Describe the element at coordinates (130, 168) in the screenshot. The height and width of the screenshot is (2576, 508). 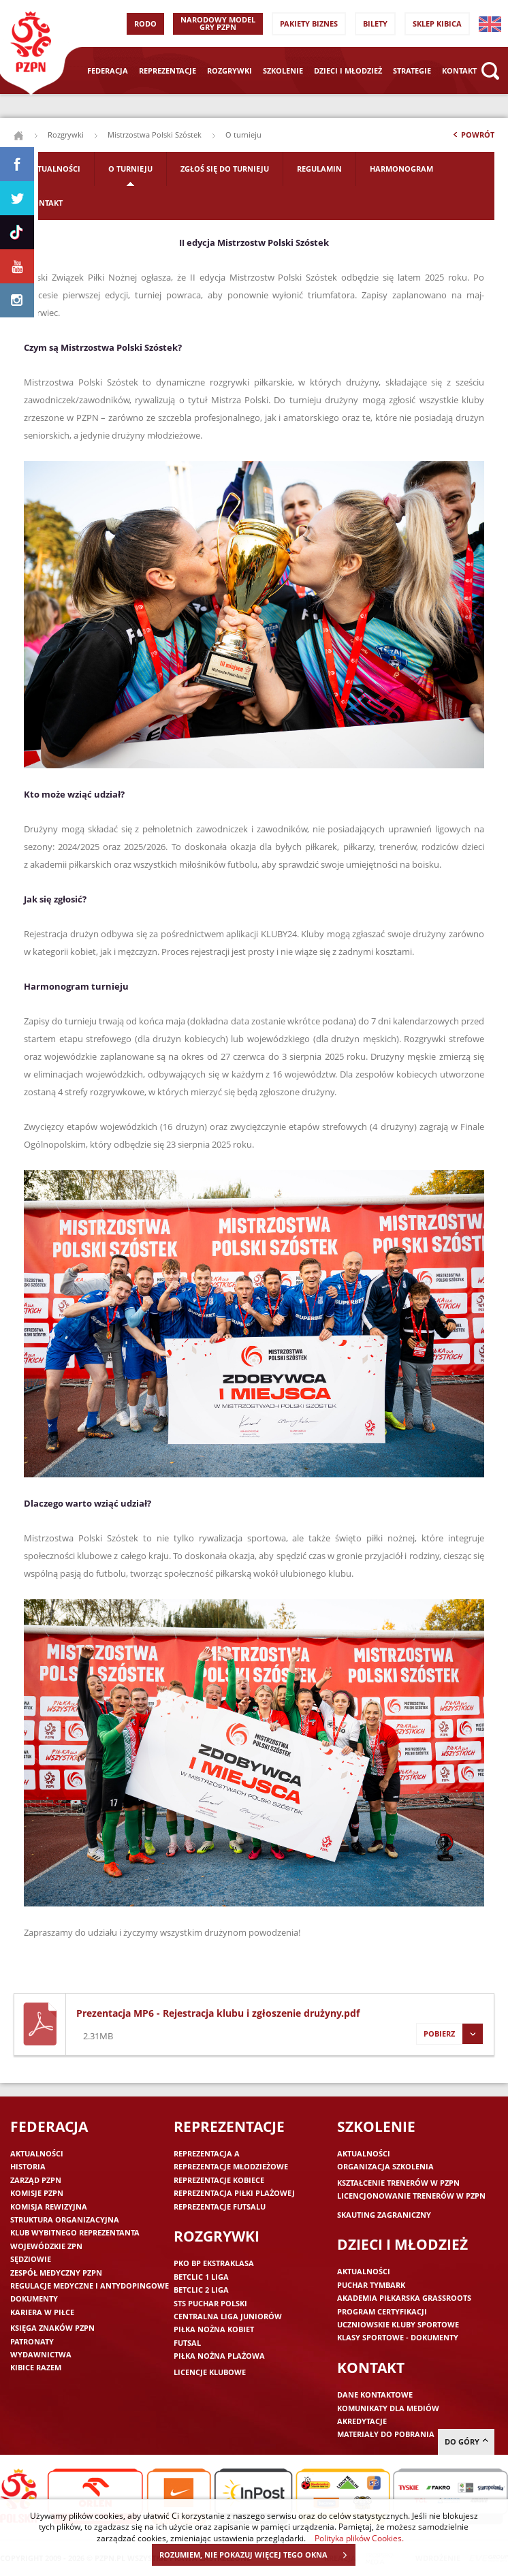
I see `O turnieju` at that location.